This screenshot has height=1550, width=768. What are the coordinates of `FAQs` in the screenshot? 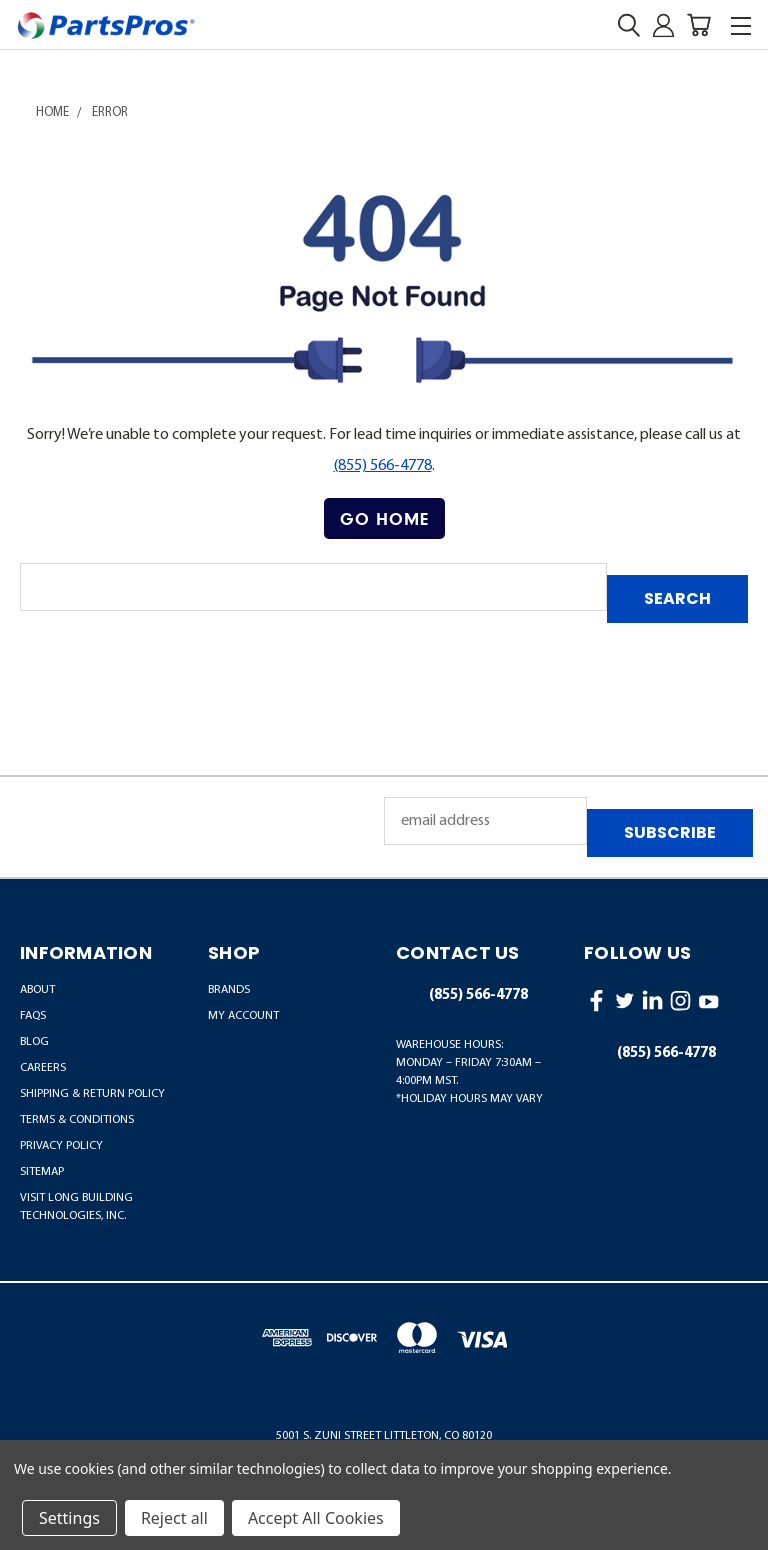 It's located at (33, 1016).